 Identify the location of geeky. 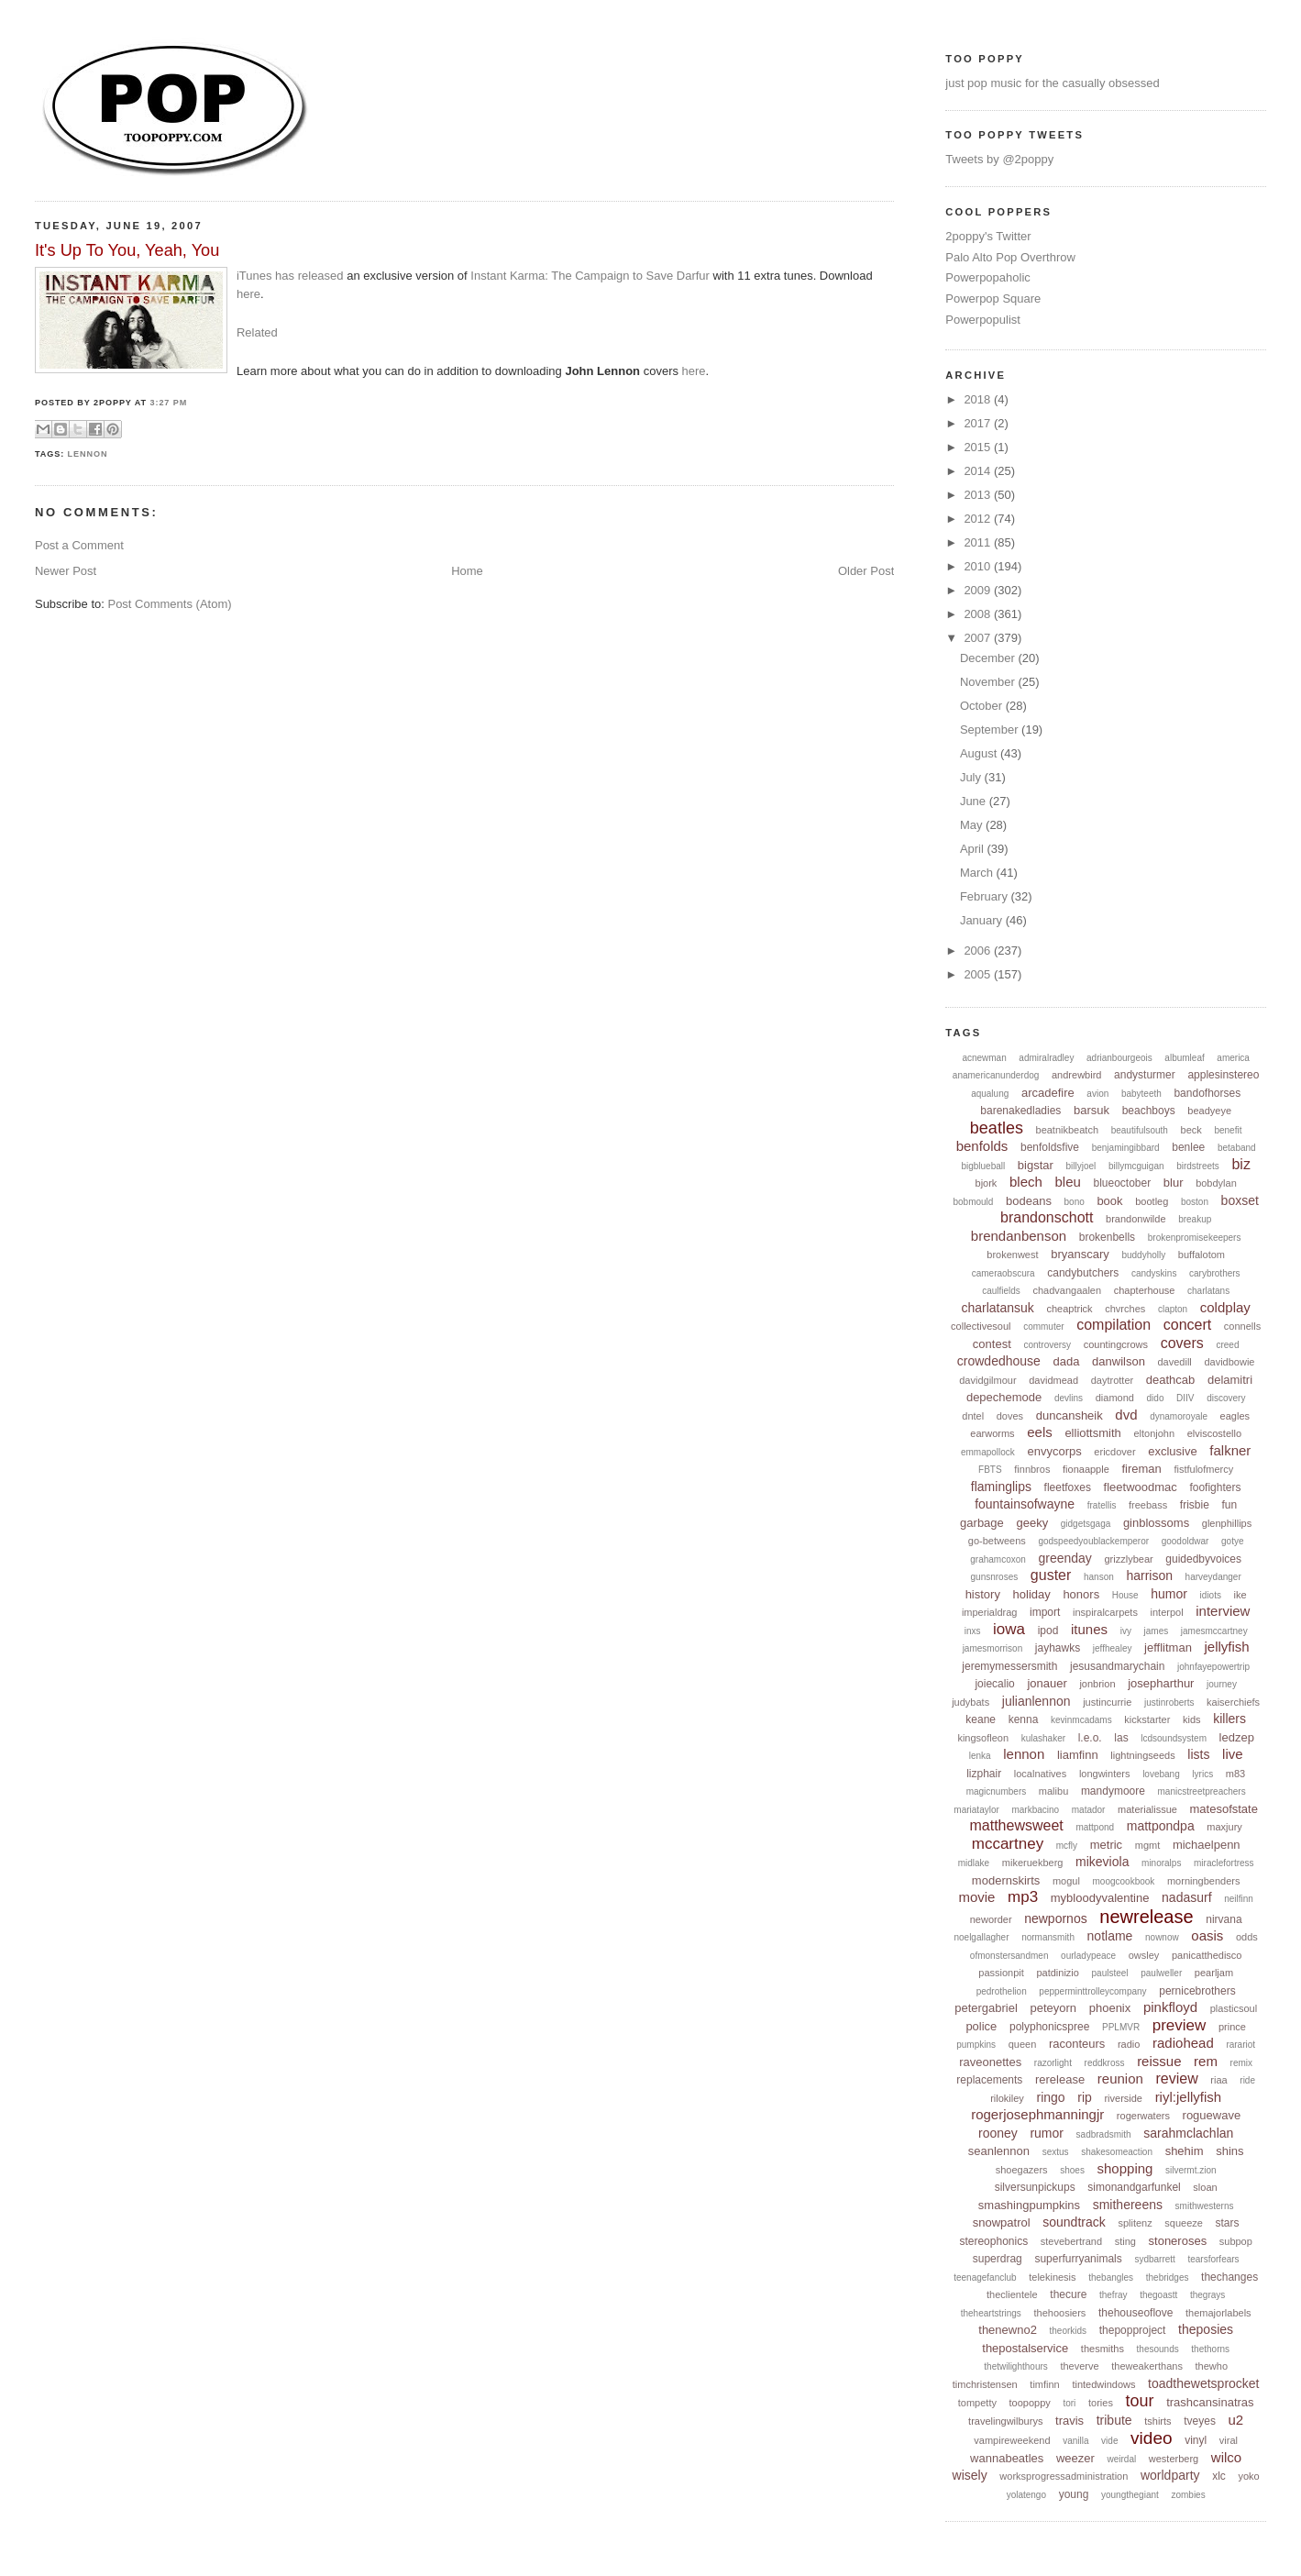
(1032, 1523).